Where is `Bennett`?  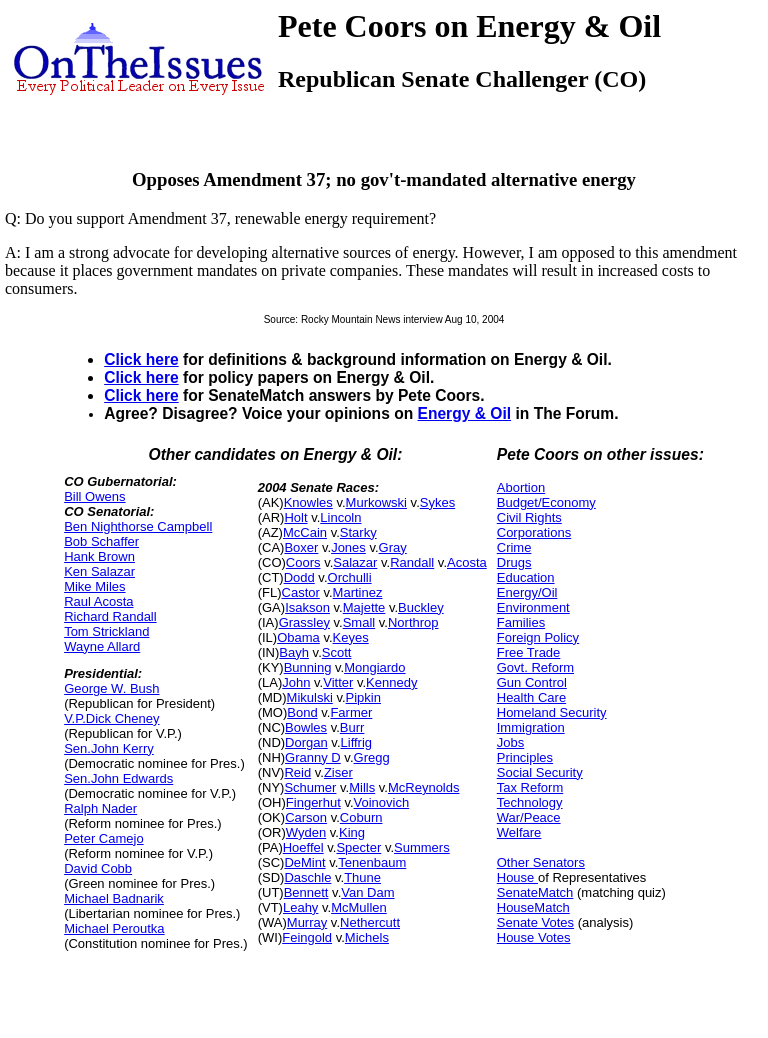
Bennett is located at coordinates (306, 892).